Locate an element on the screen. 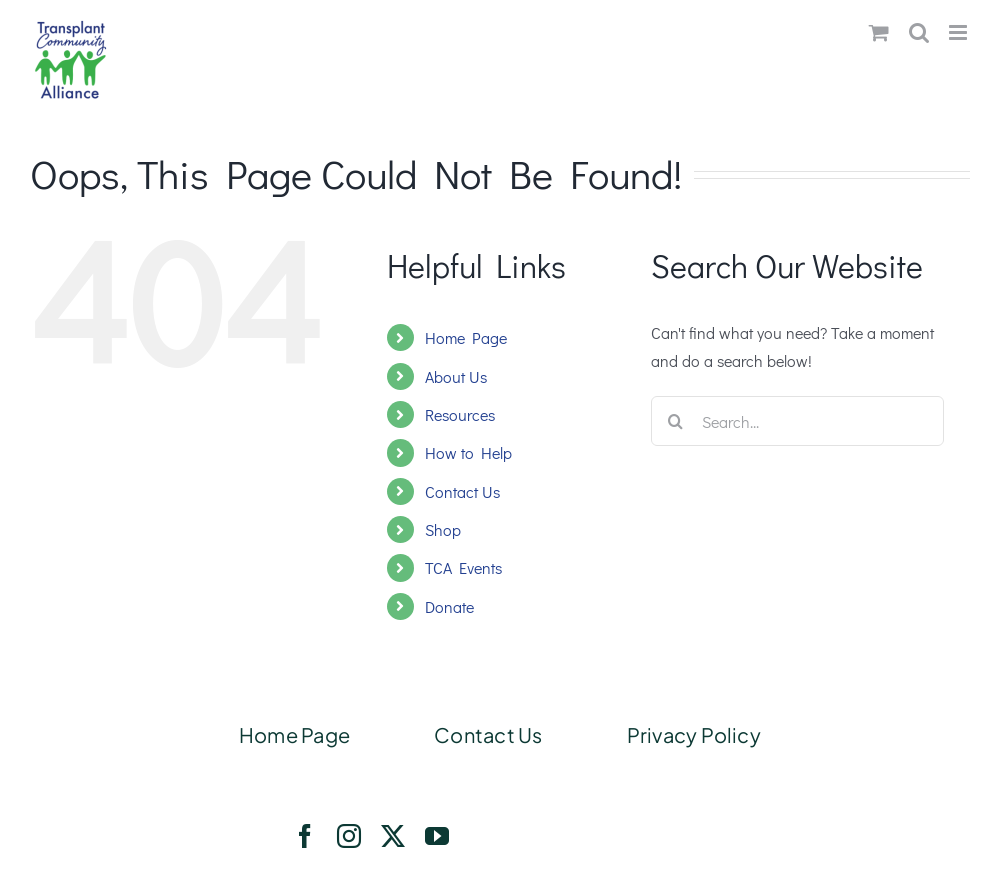  [facebook] is located at coordinates (305, 836).